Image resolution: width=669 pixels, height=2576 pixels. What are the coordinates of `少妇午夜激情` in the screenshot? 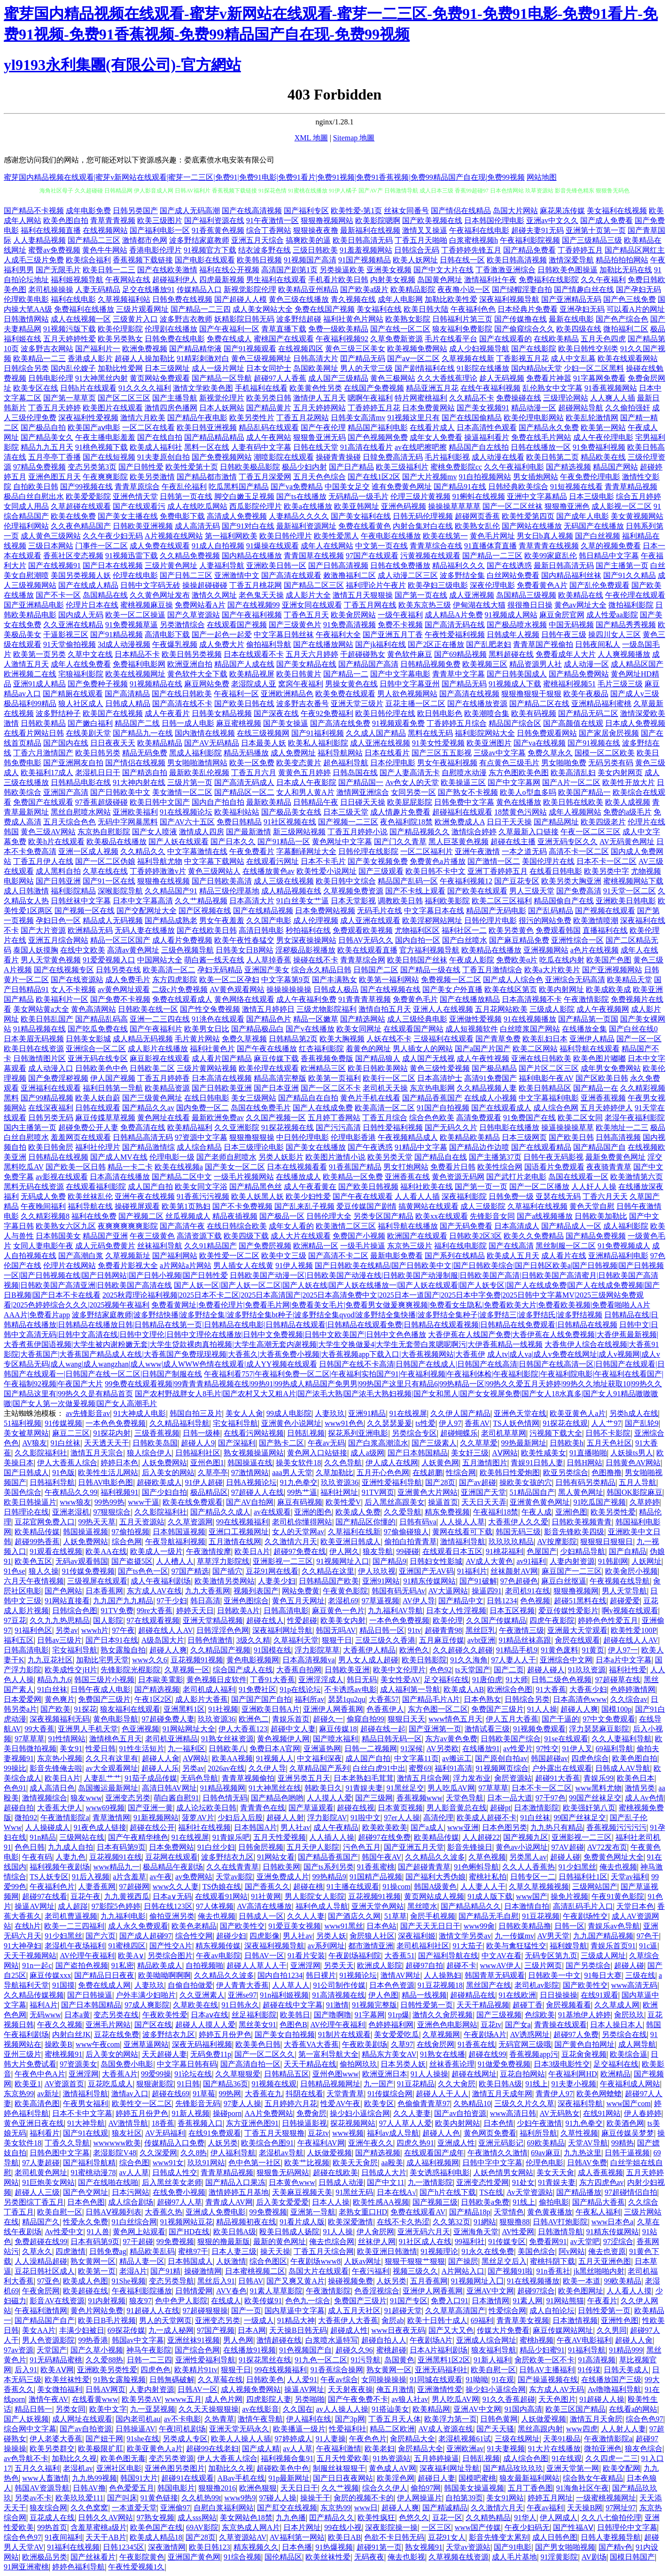 It's located at (539, 2123).